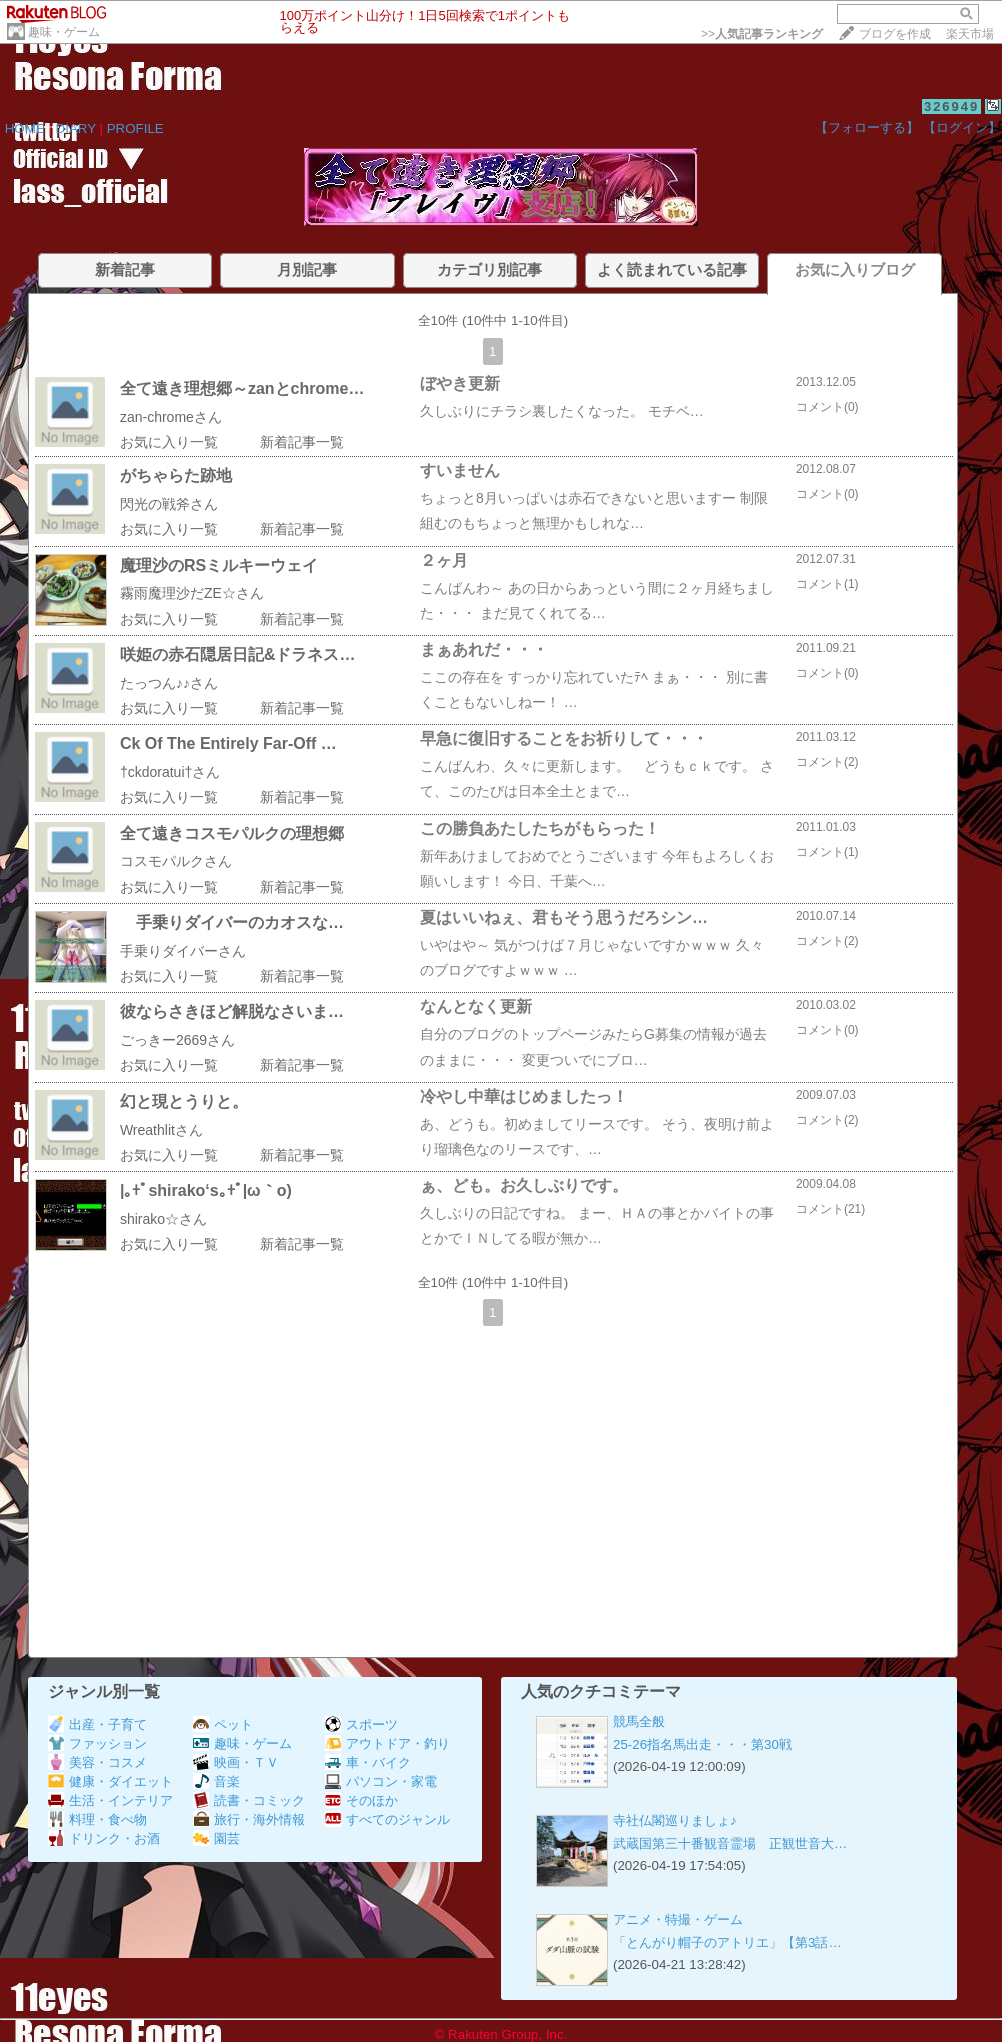  Describe the element at coordinates (184, 1101) in the screenshot. I see `幻と現とうりと。` at that location.